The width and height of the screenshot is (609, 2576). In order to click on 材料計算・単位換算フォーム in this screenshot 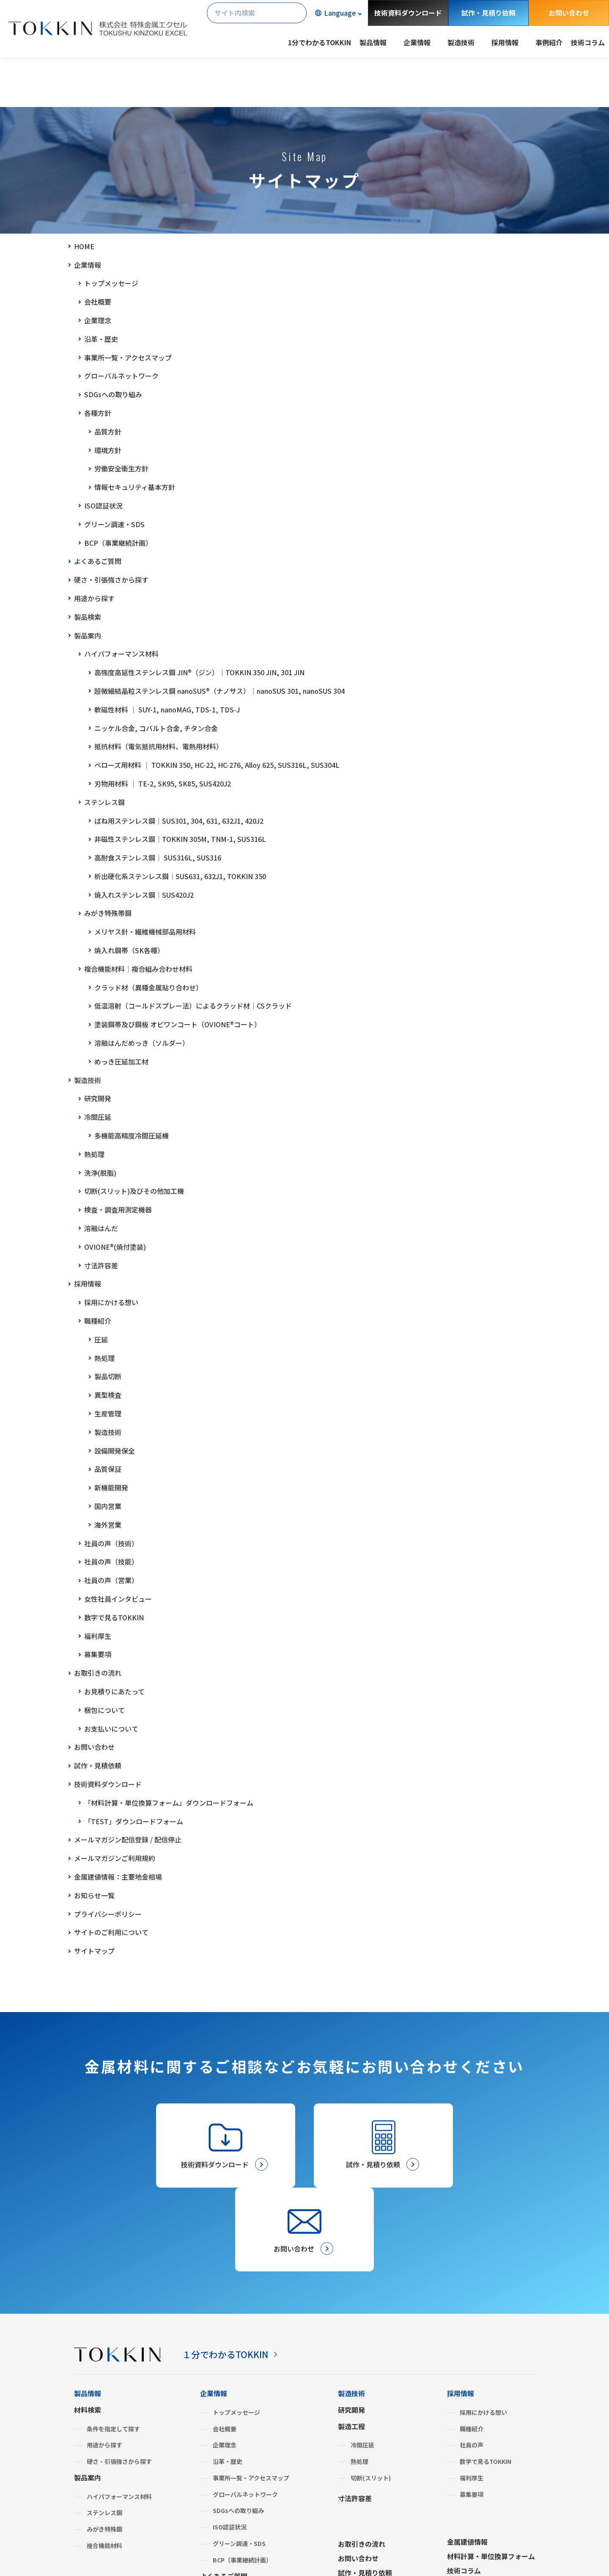, I will do `click(491, 2474)`.